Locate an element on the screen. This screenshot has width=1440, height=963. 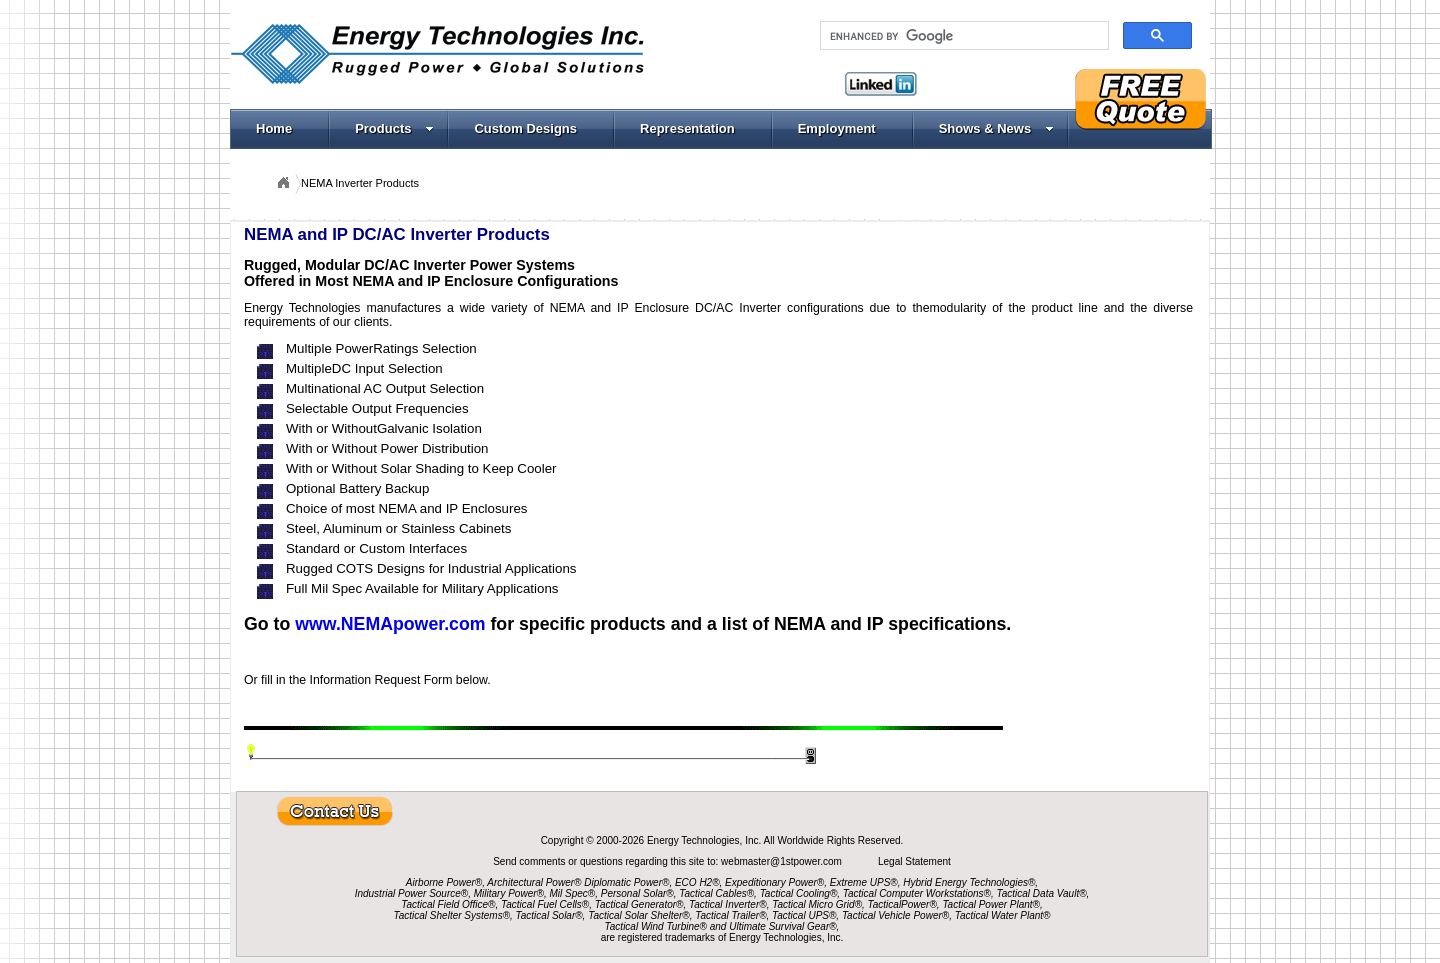
Tactical Data Vault® is located at coordinates (1042, 893).